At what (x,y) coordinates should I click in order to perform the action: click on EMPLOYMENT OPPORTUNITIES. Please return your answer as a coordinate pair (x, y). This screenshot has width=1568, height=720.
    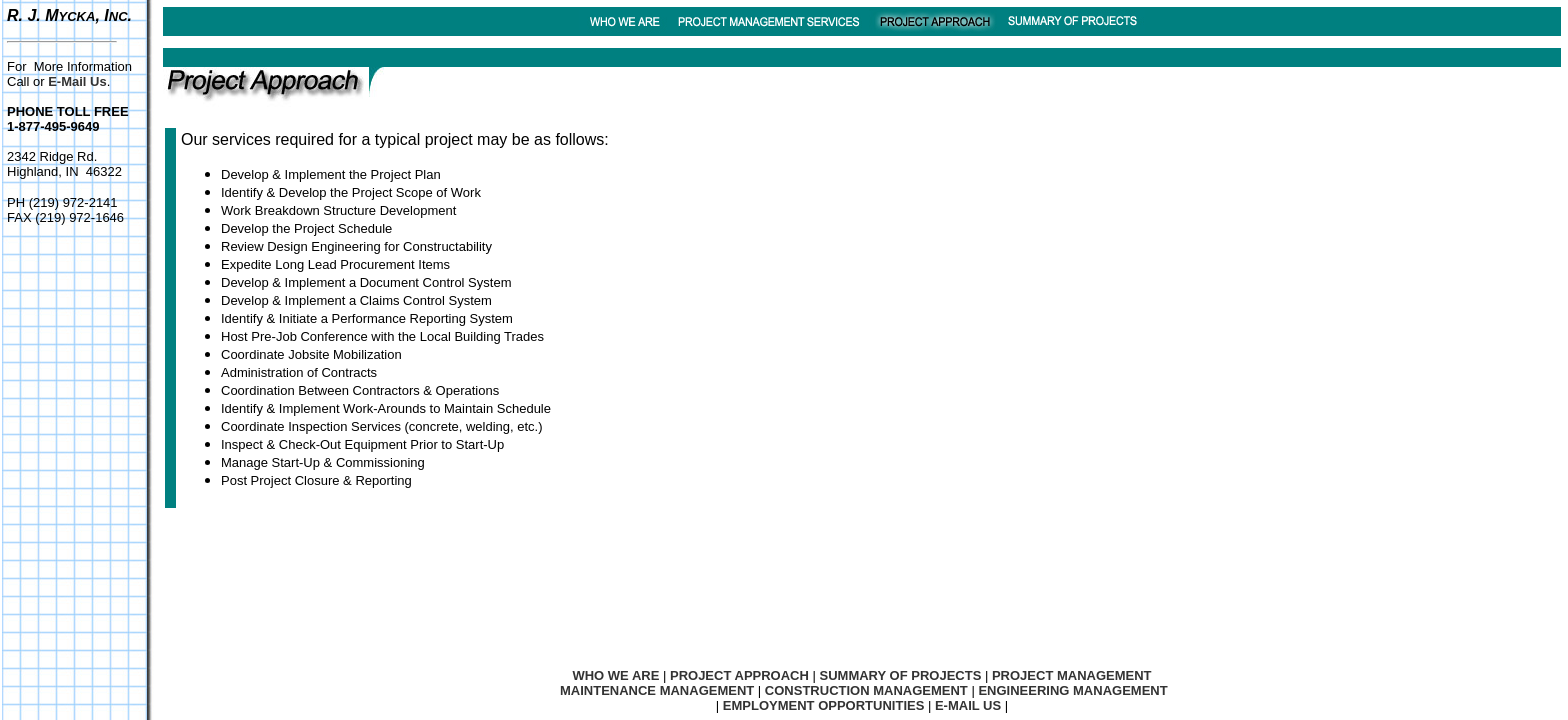
    Looking at the image, I should click on (824, 705).